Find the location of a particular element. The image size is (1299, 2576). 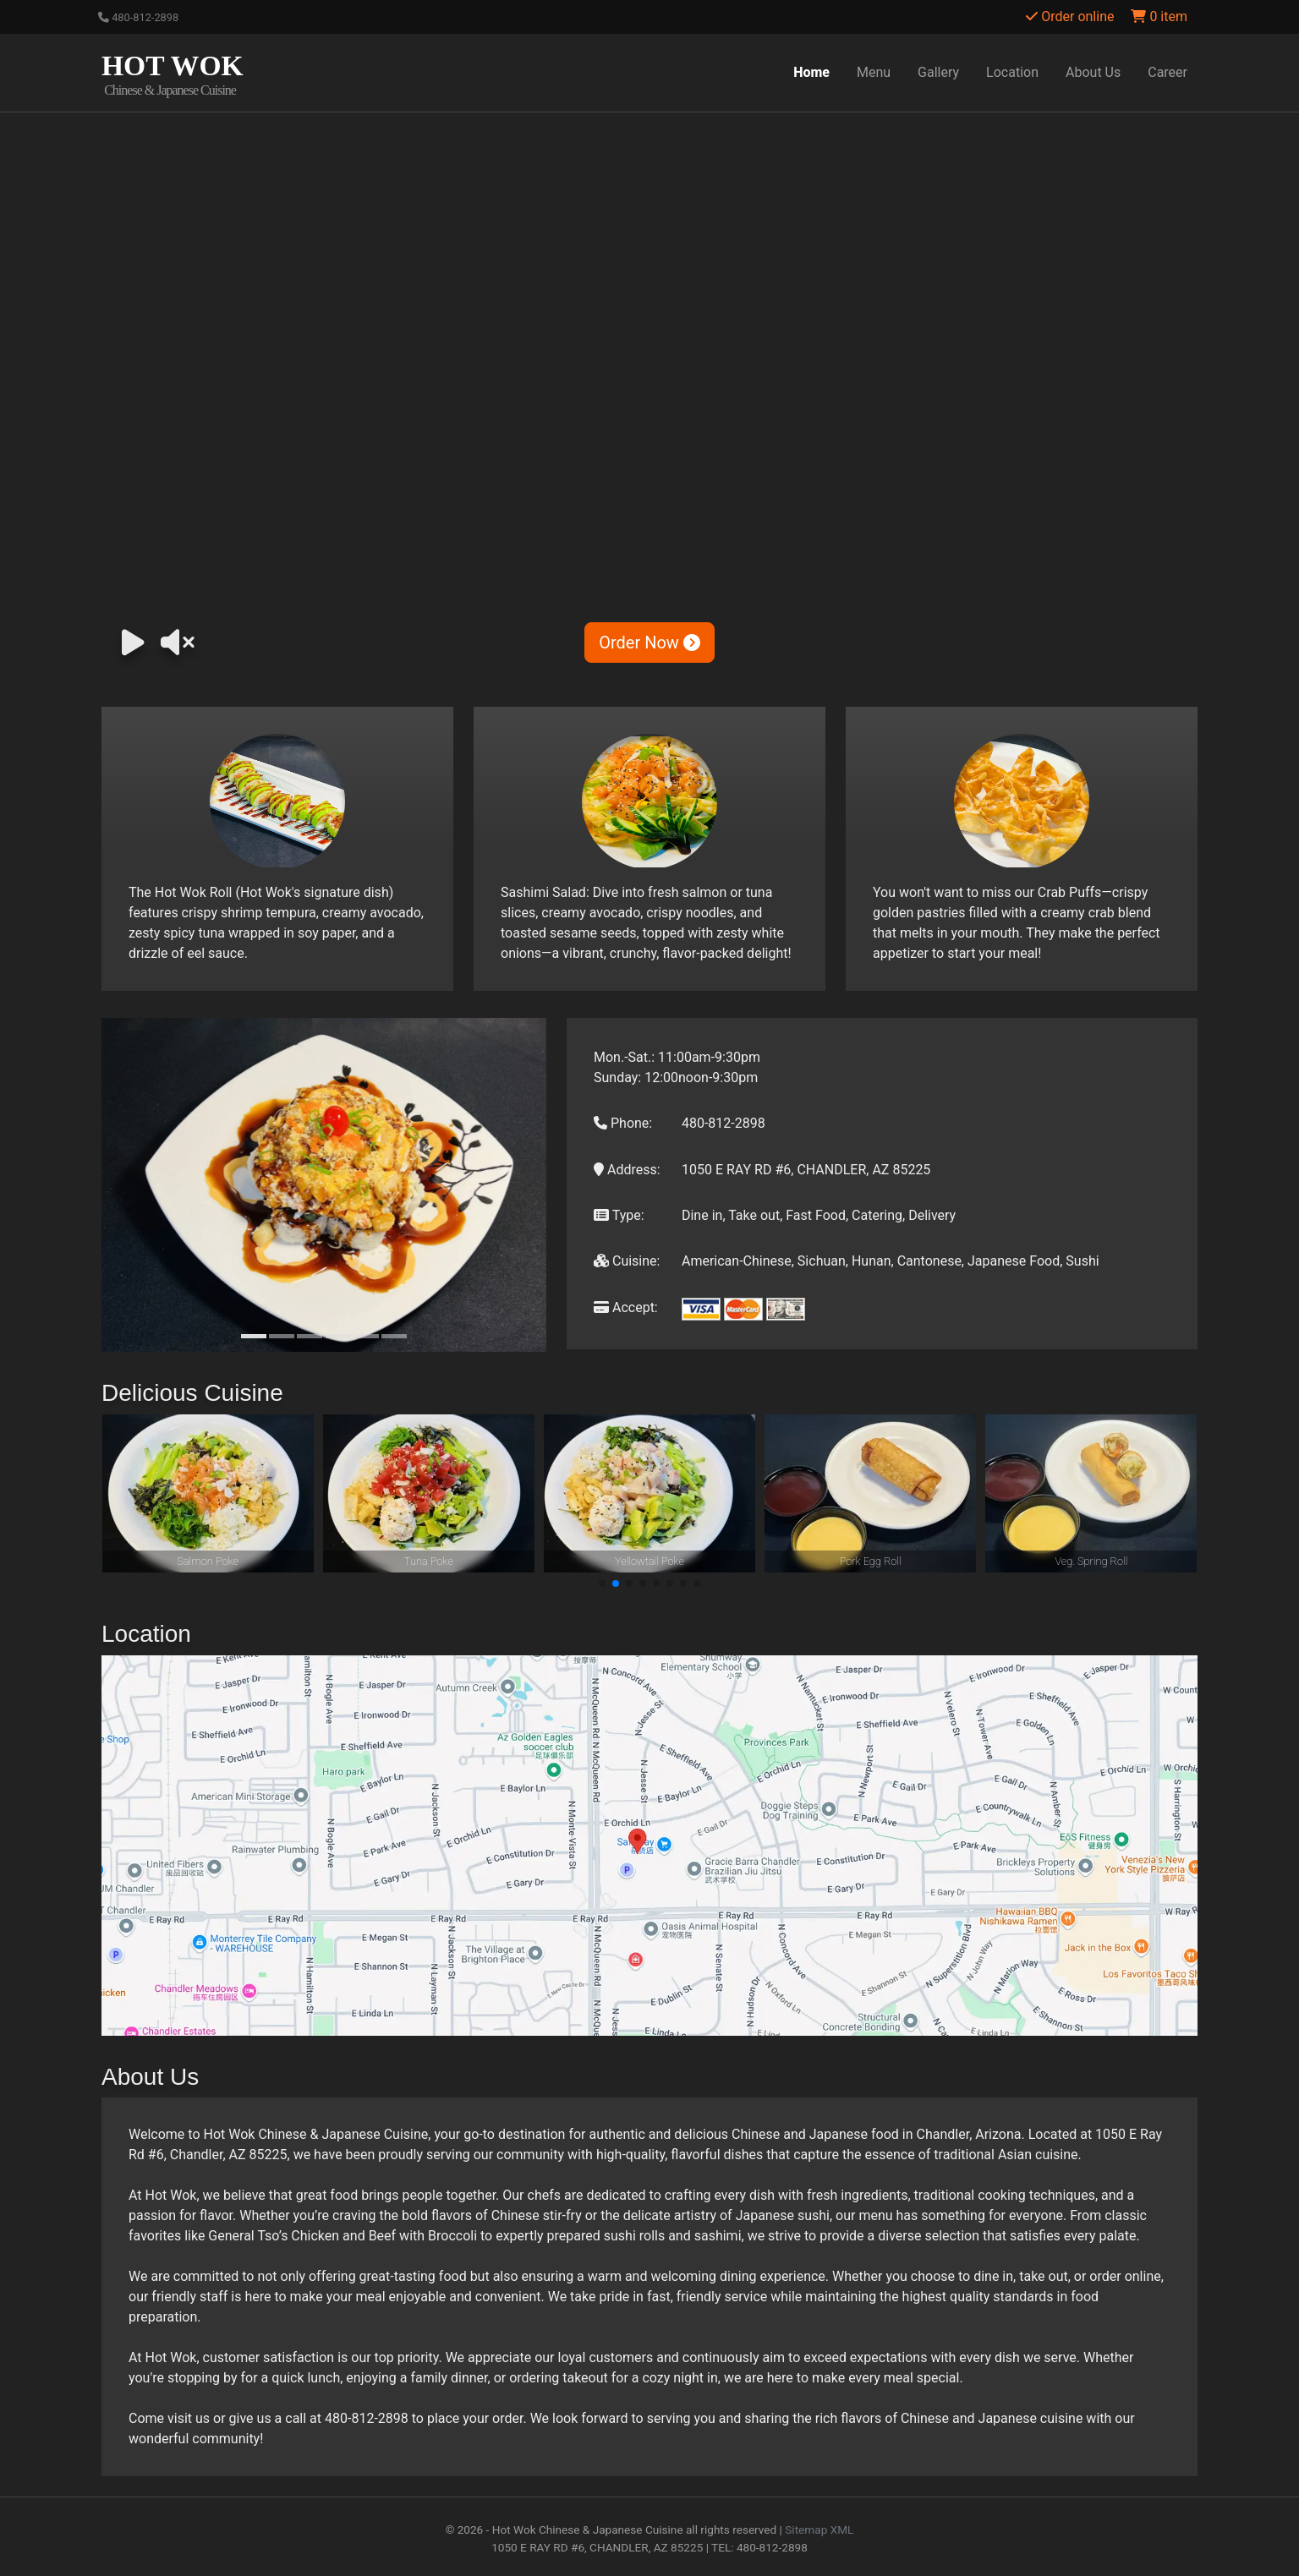

Phone: is located at coordinates (623, 1123).